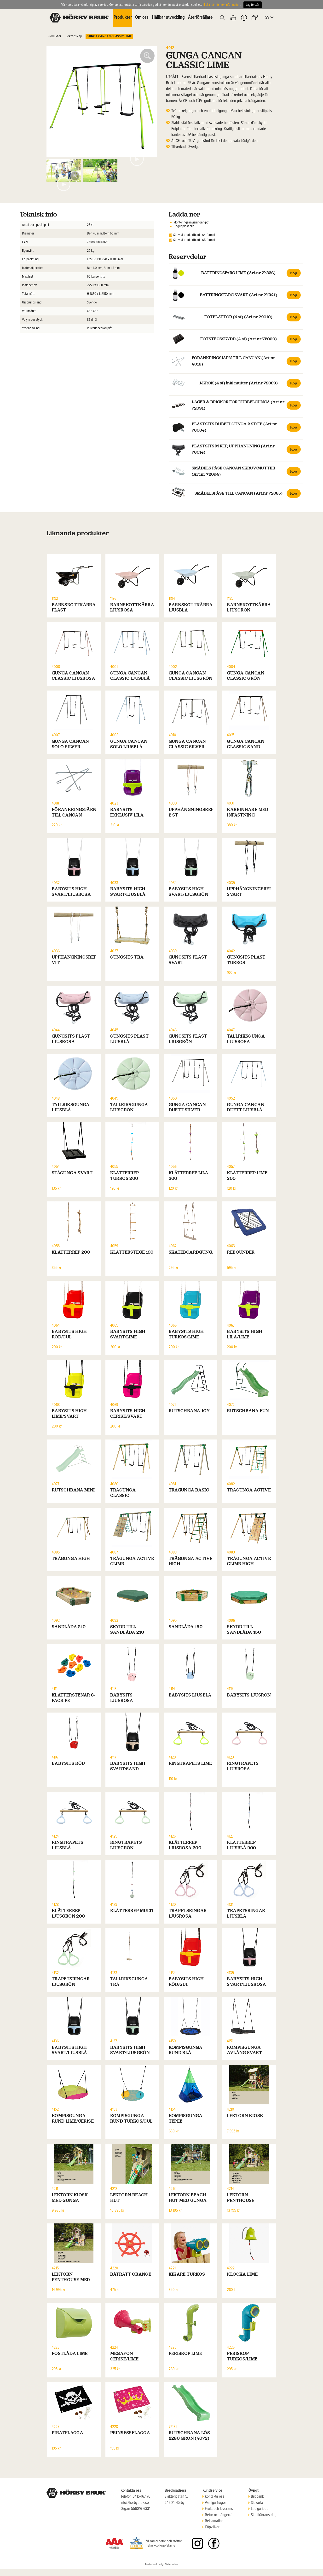 Image resolution: width=323 pixels, height=2576 pixels. I want to click on Köpvillkor, so click(210, 2533).